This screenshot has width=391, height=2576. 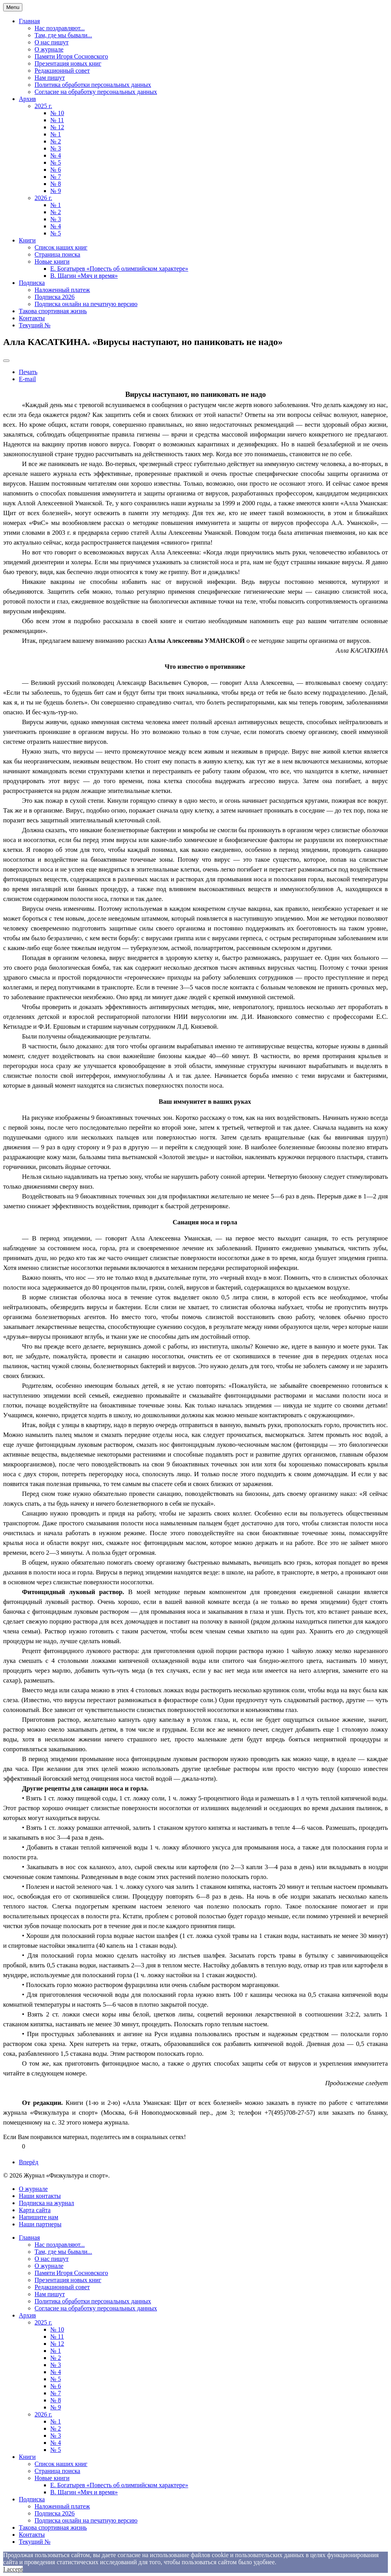 I want to click on Печать, so click(x=28, y=372).